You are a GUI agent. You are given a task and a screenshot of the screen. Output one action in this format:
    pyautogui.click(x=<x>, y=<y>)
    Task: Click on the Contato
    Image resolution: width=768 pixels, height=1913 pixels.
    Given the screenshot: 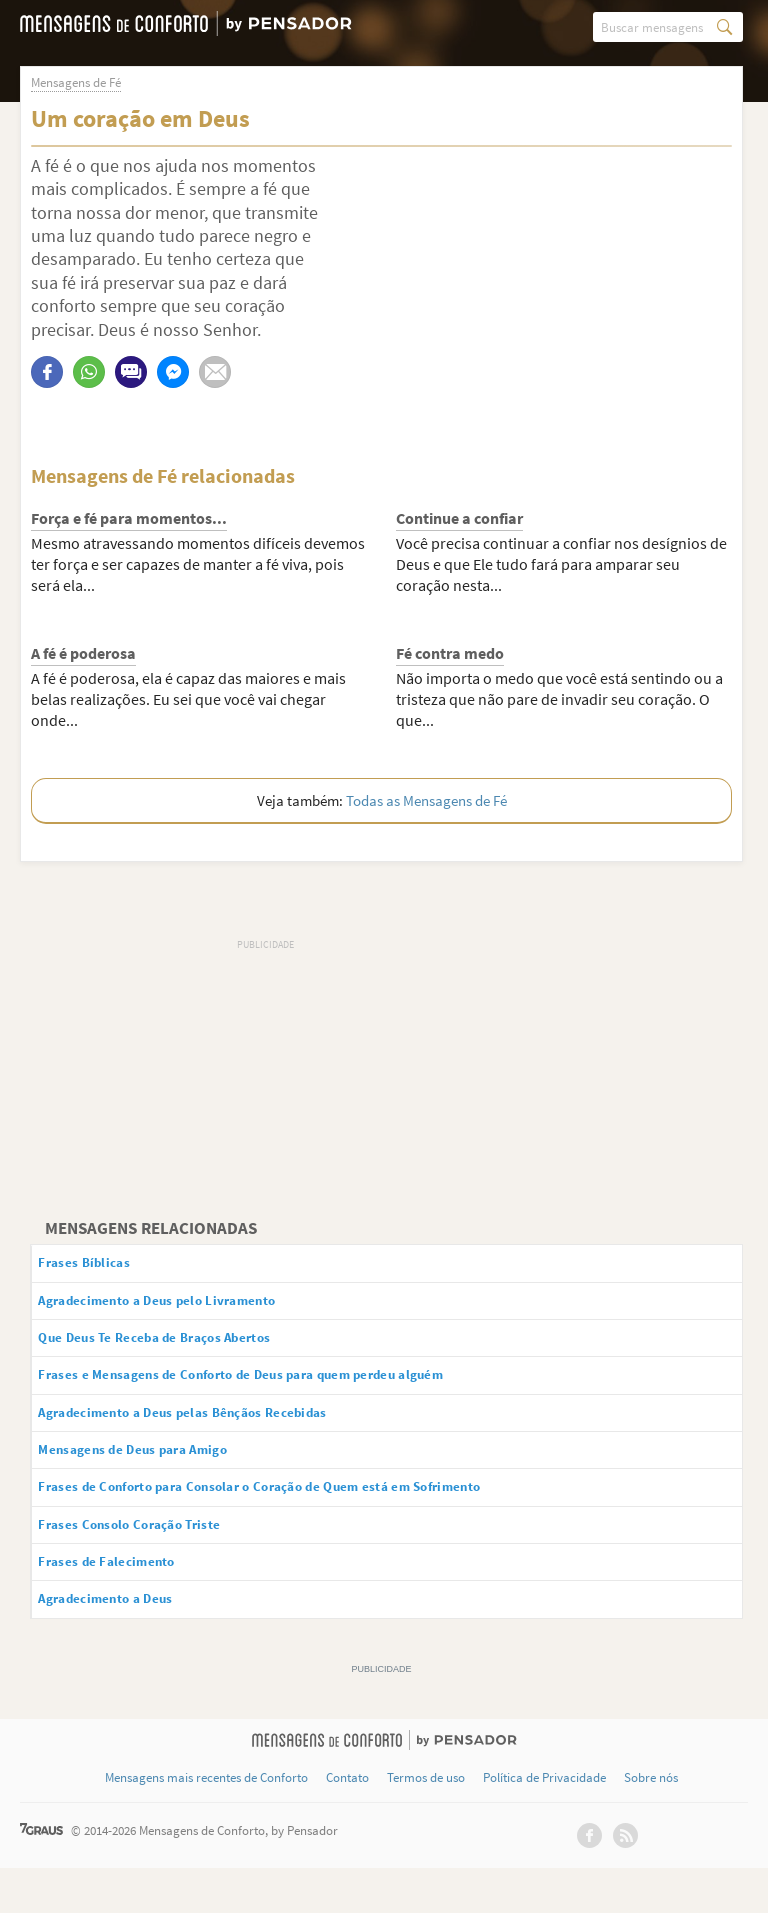 What is the action you would take?
    pyautogui.click(x=347, y=1823)
    